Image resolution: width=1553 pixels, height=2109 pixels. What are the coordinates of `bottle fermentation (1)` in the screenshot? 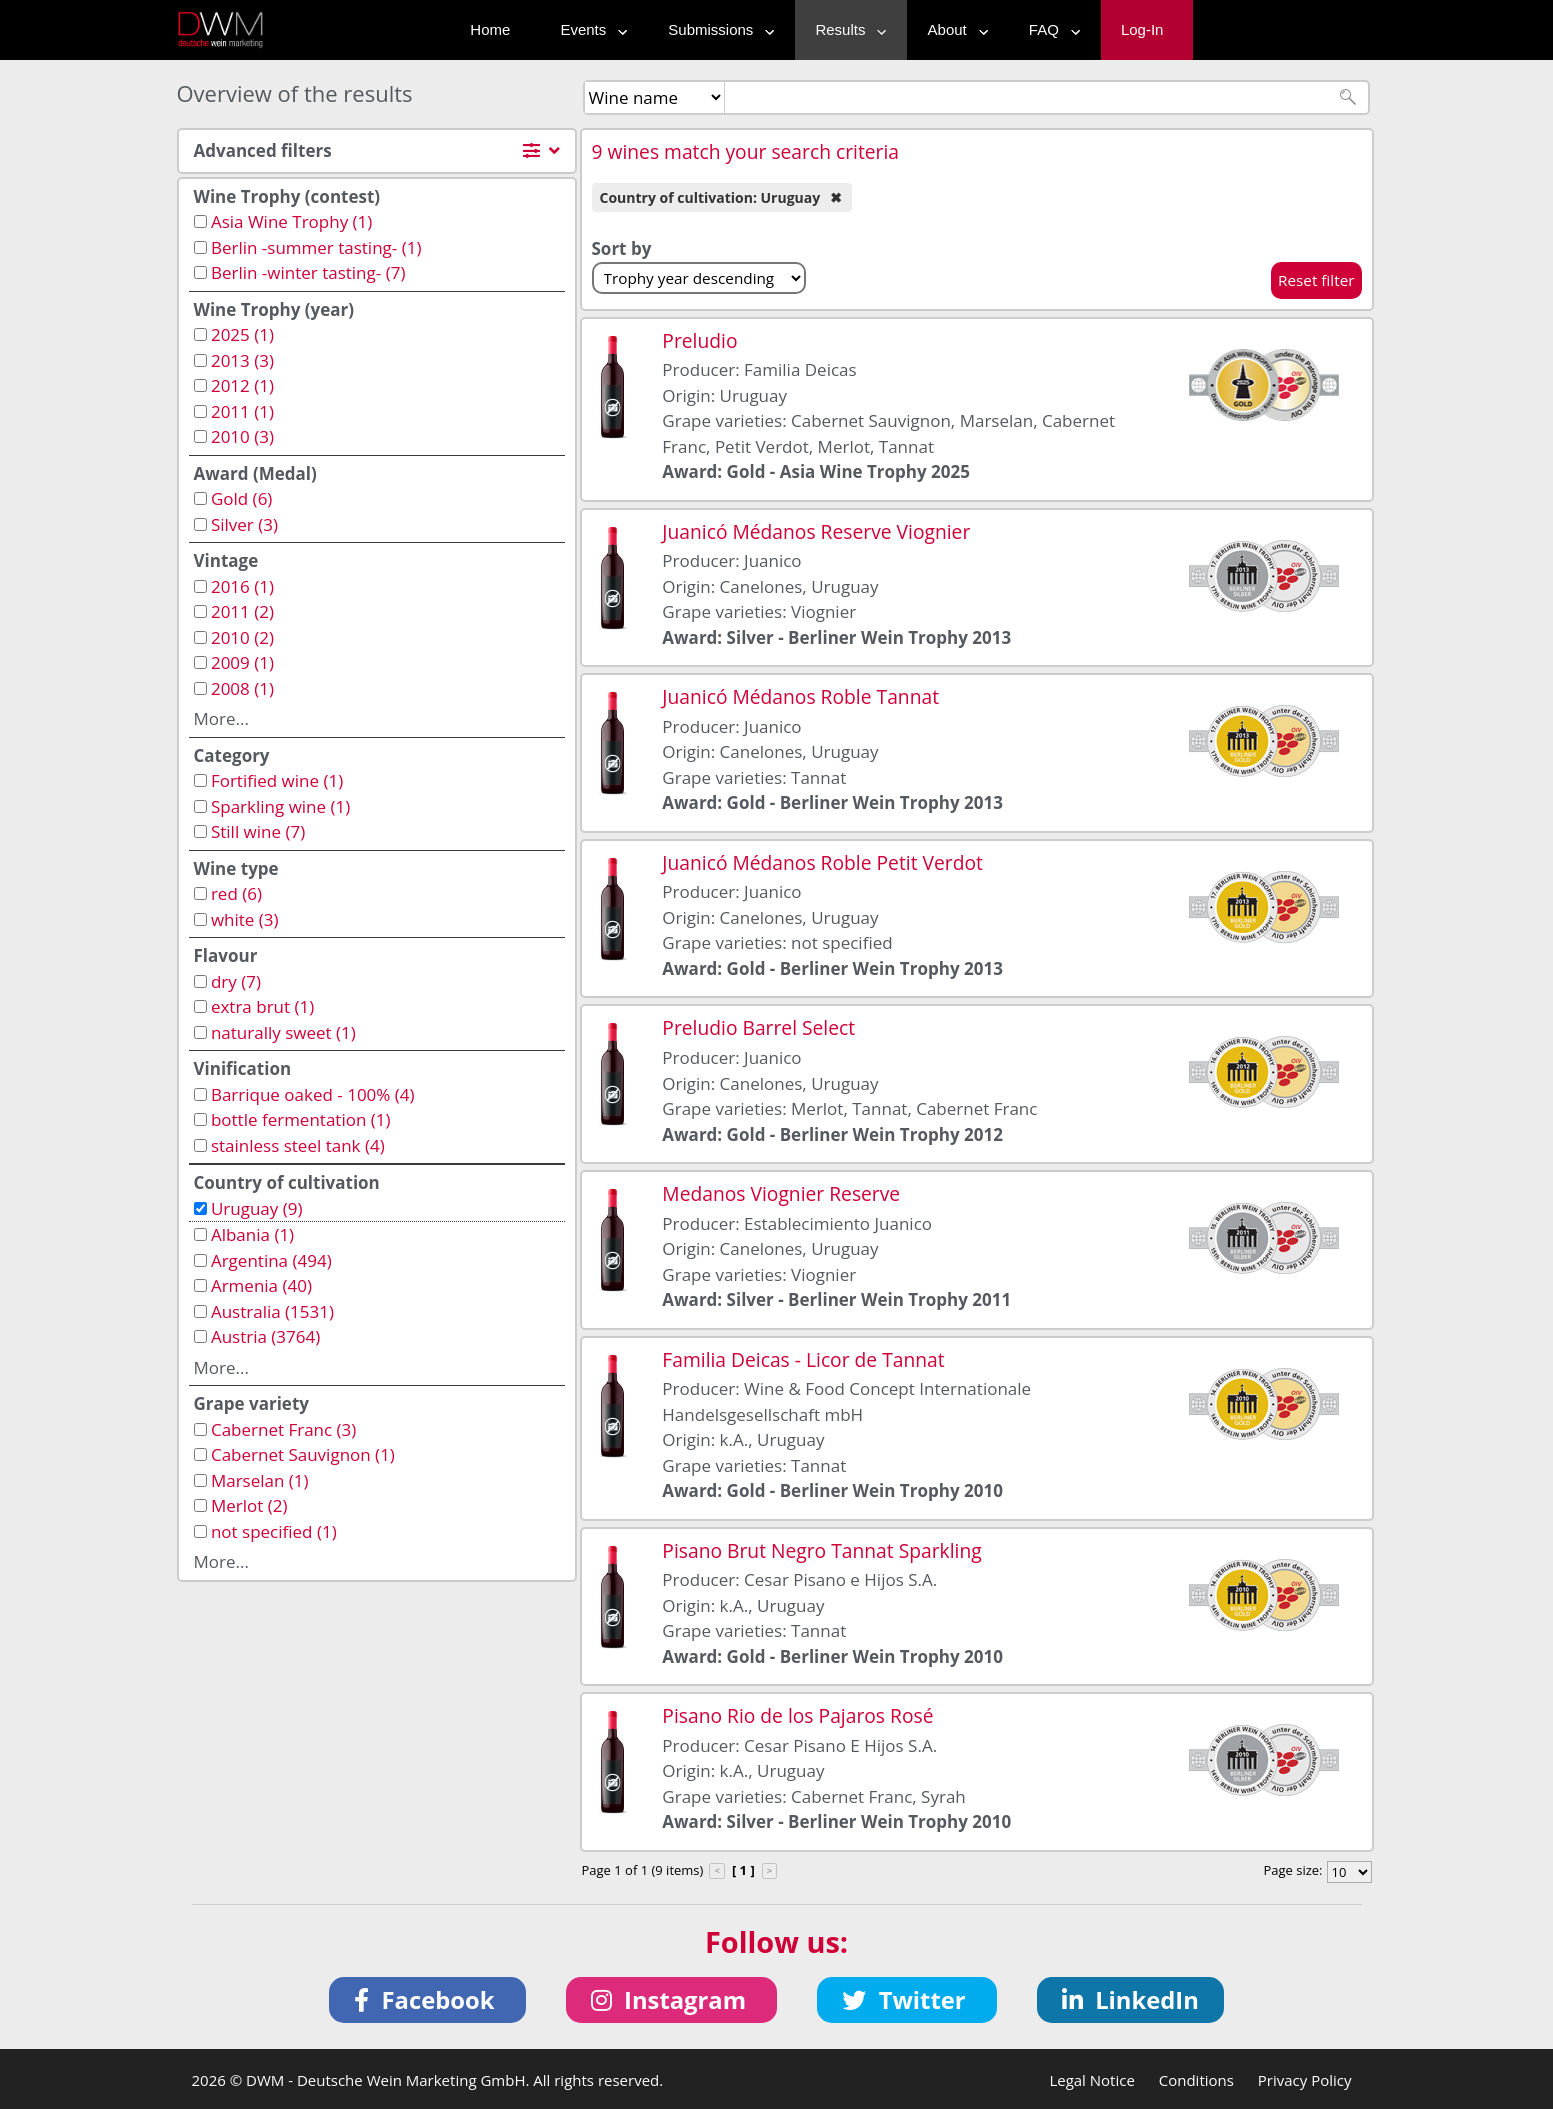 It's located at (301, 1119).